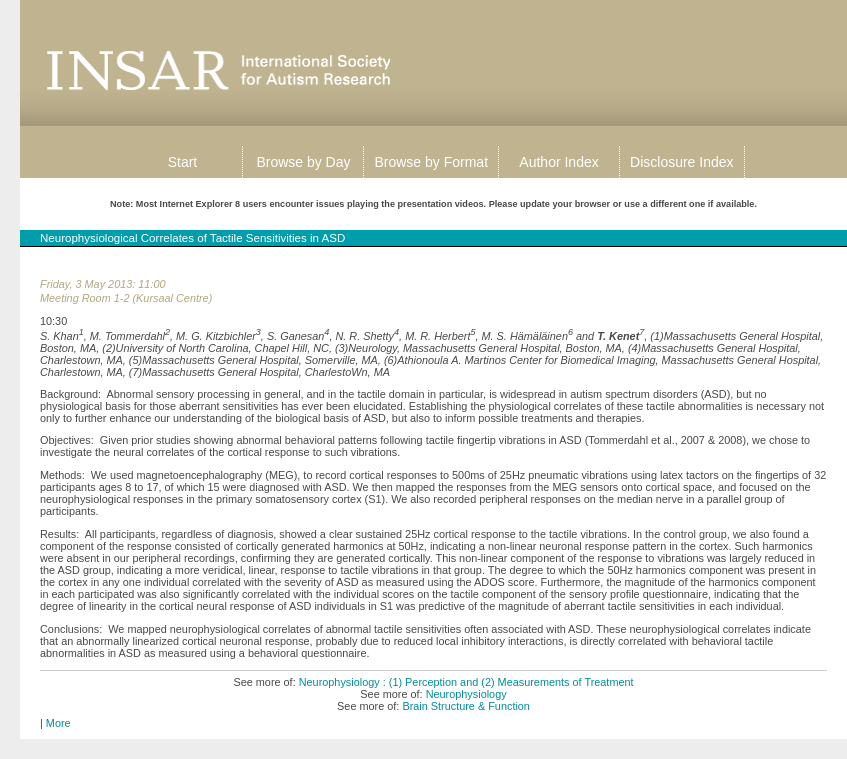  I want to click on Start, so click(183, 162).